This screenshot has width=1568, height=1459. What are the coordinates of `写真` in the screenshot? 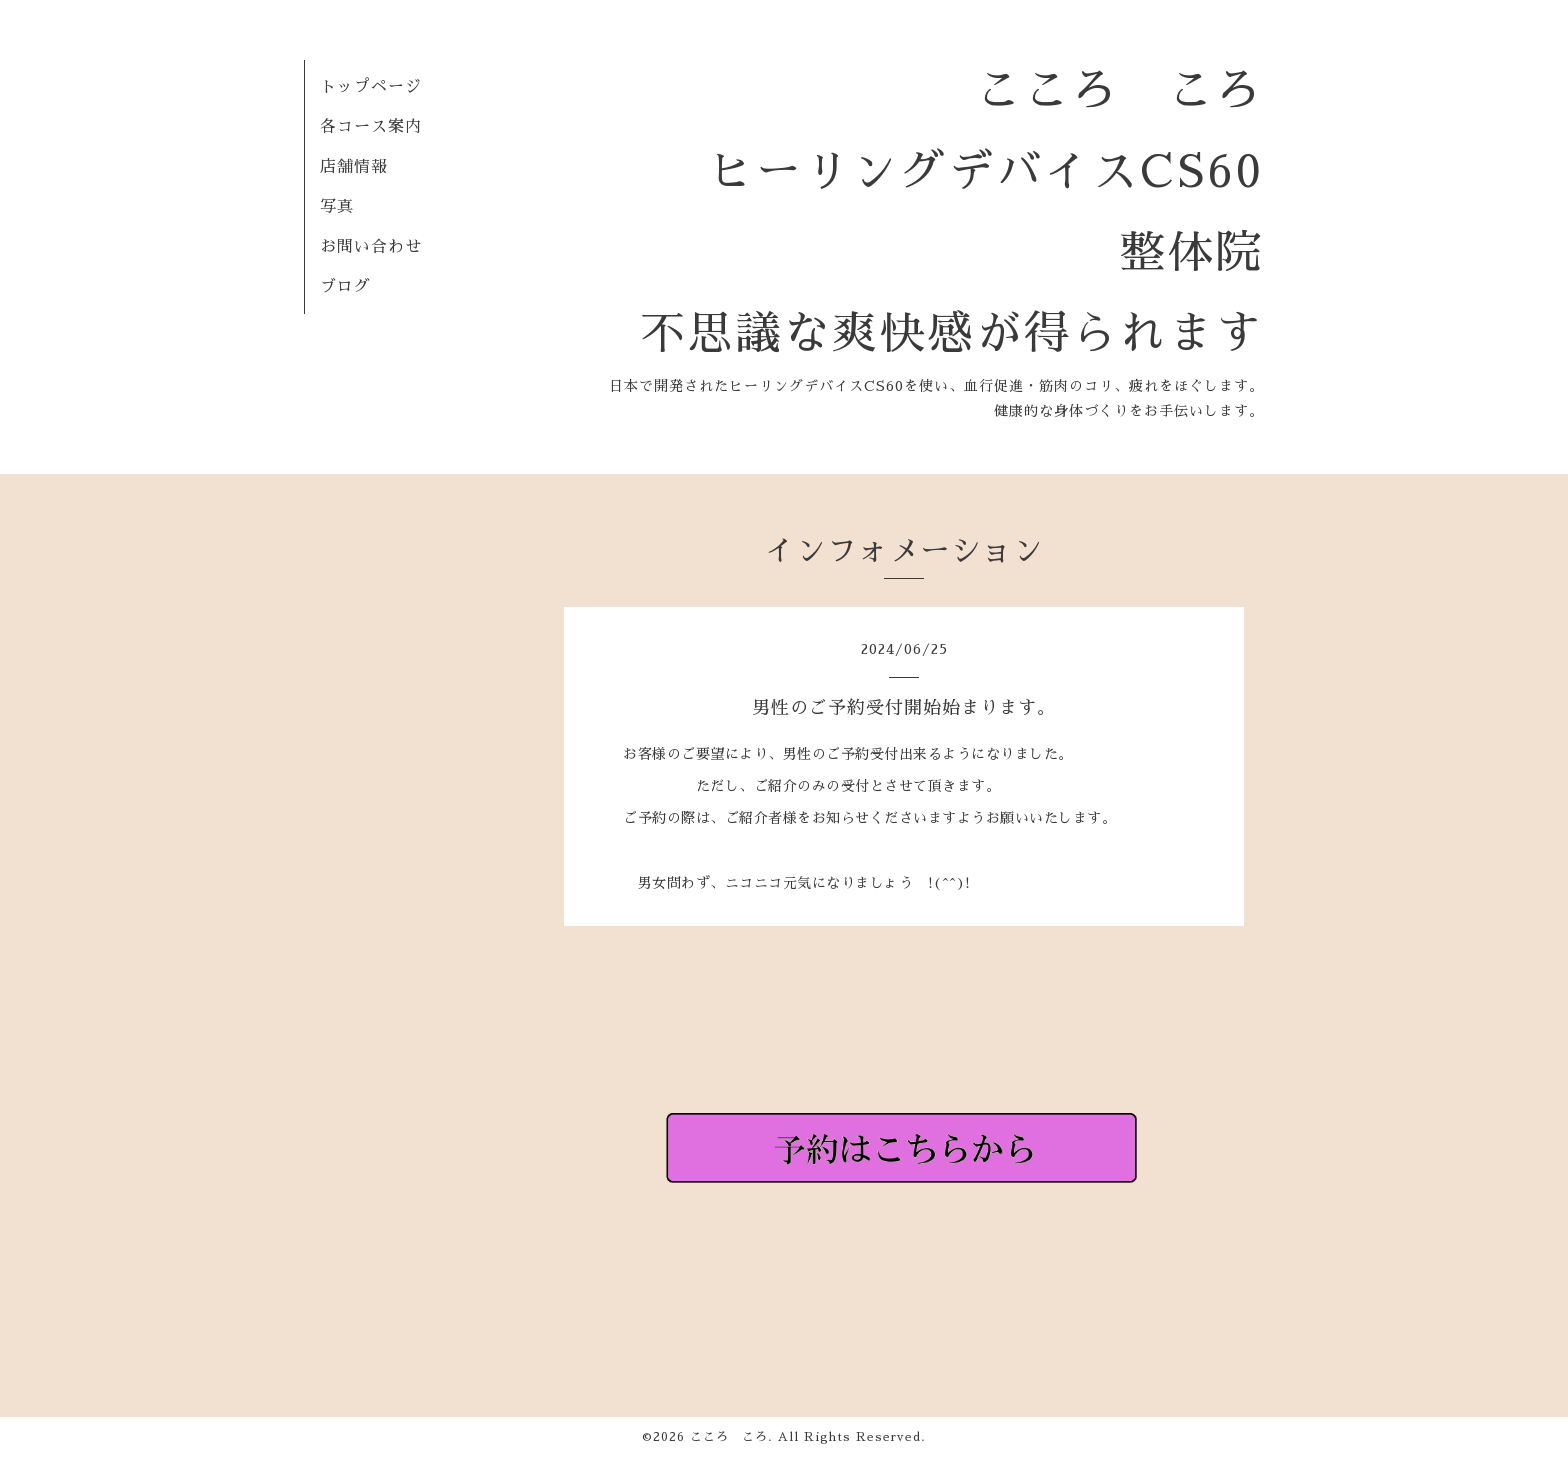 It's located at (337, 207).